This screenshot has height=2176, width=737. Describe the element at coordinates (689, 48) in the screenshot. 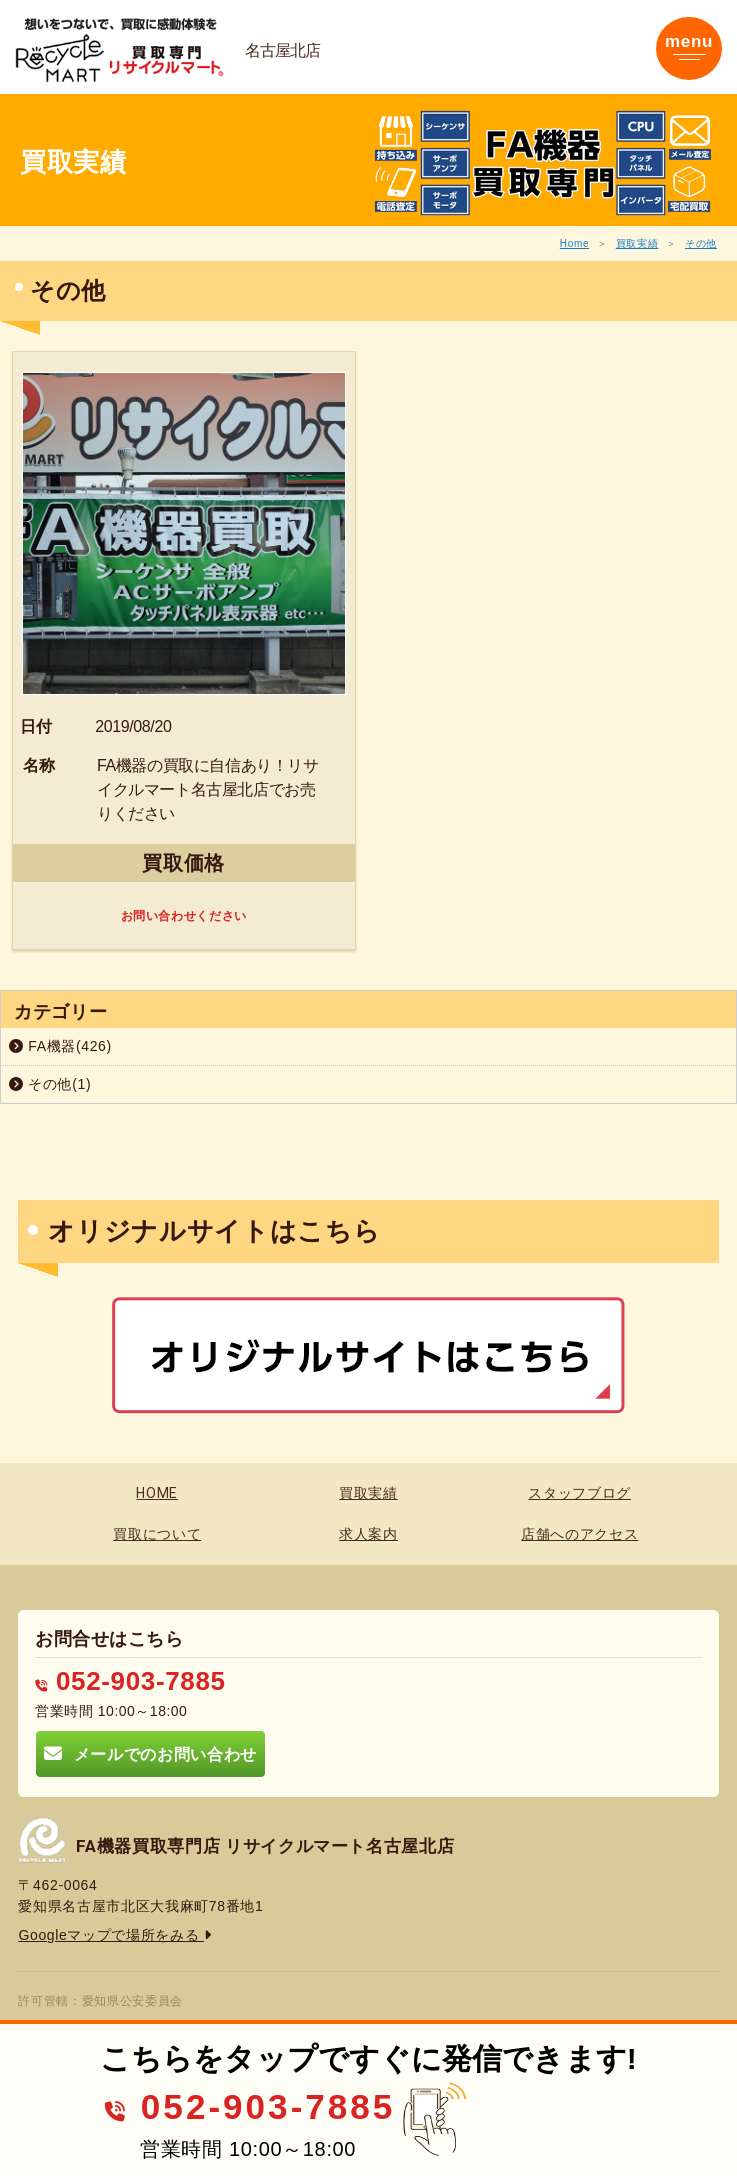

I see `[Toggle navigation]` at that location.